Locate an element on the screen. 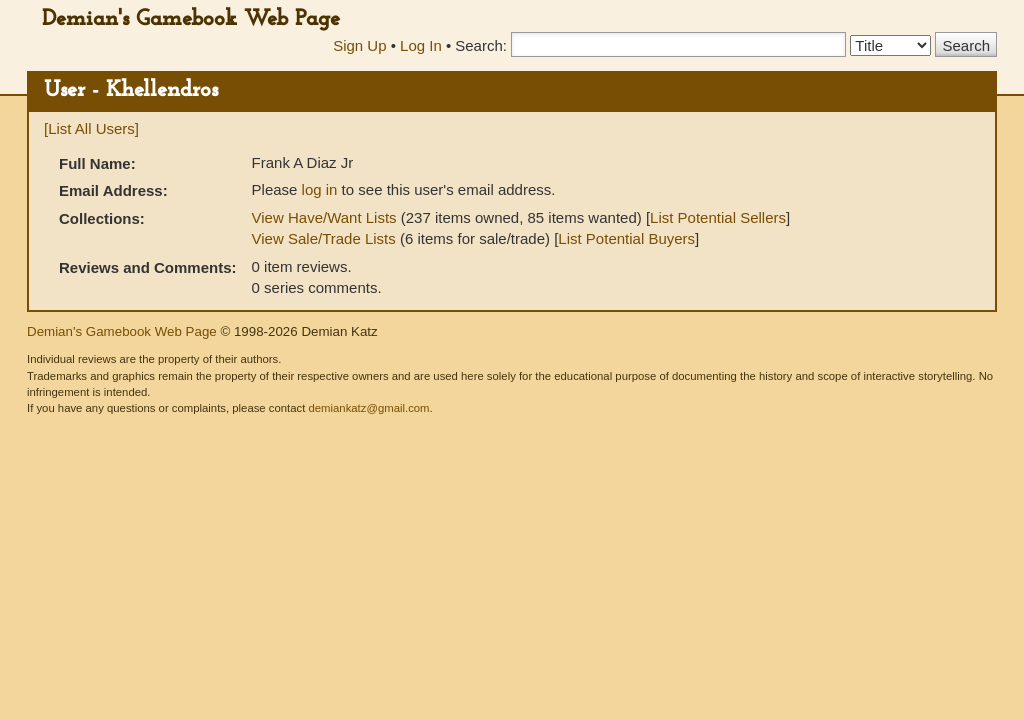 The height and width of the screenshot is (720, 1024). [List All Users] is located at coordinates (91, 128).